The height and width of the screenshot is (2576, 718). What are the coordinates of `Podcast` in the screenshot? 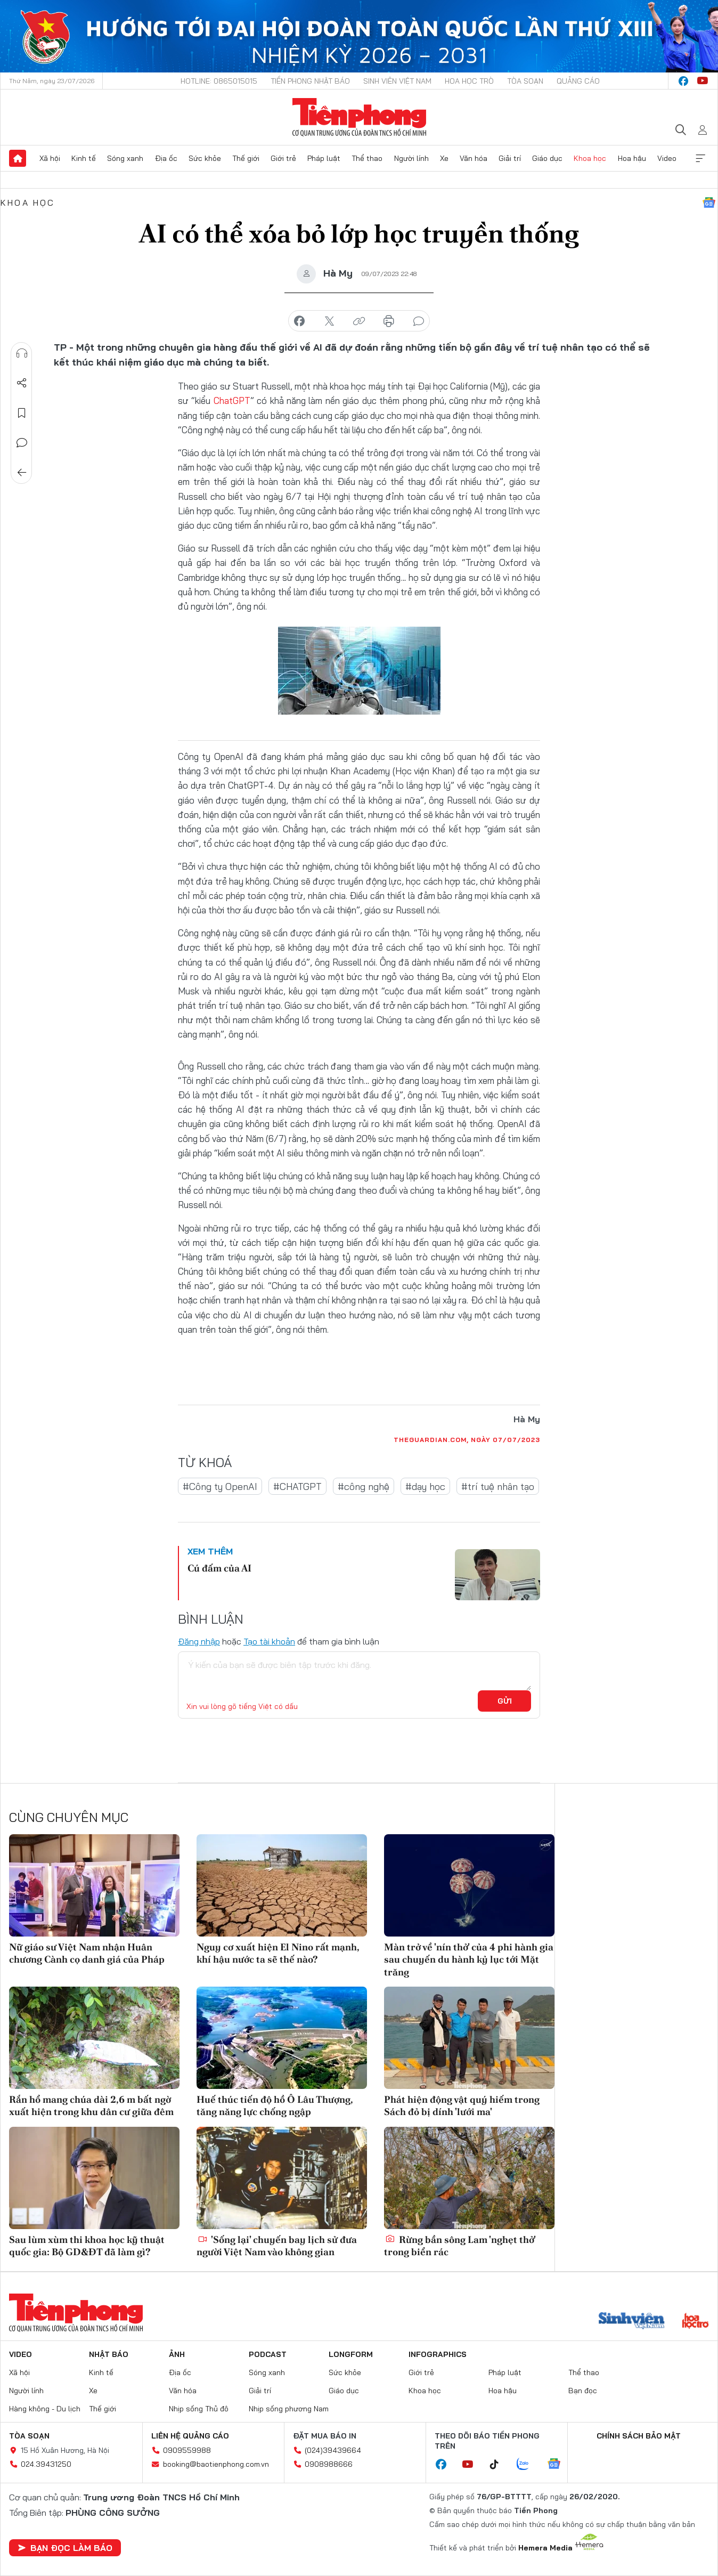 It's located at (268, 2354).